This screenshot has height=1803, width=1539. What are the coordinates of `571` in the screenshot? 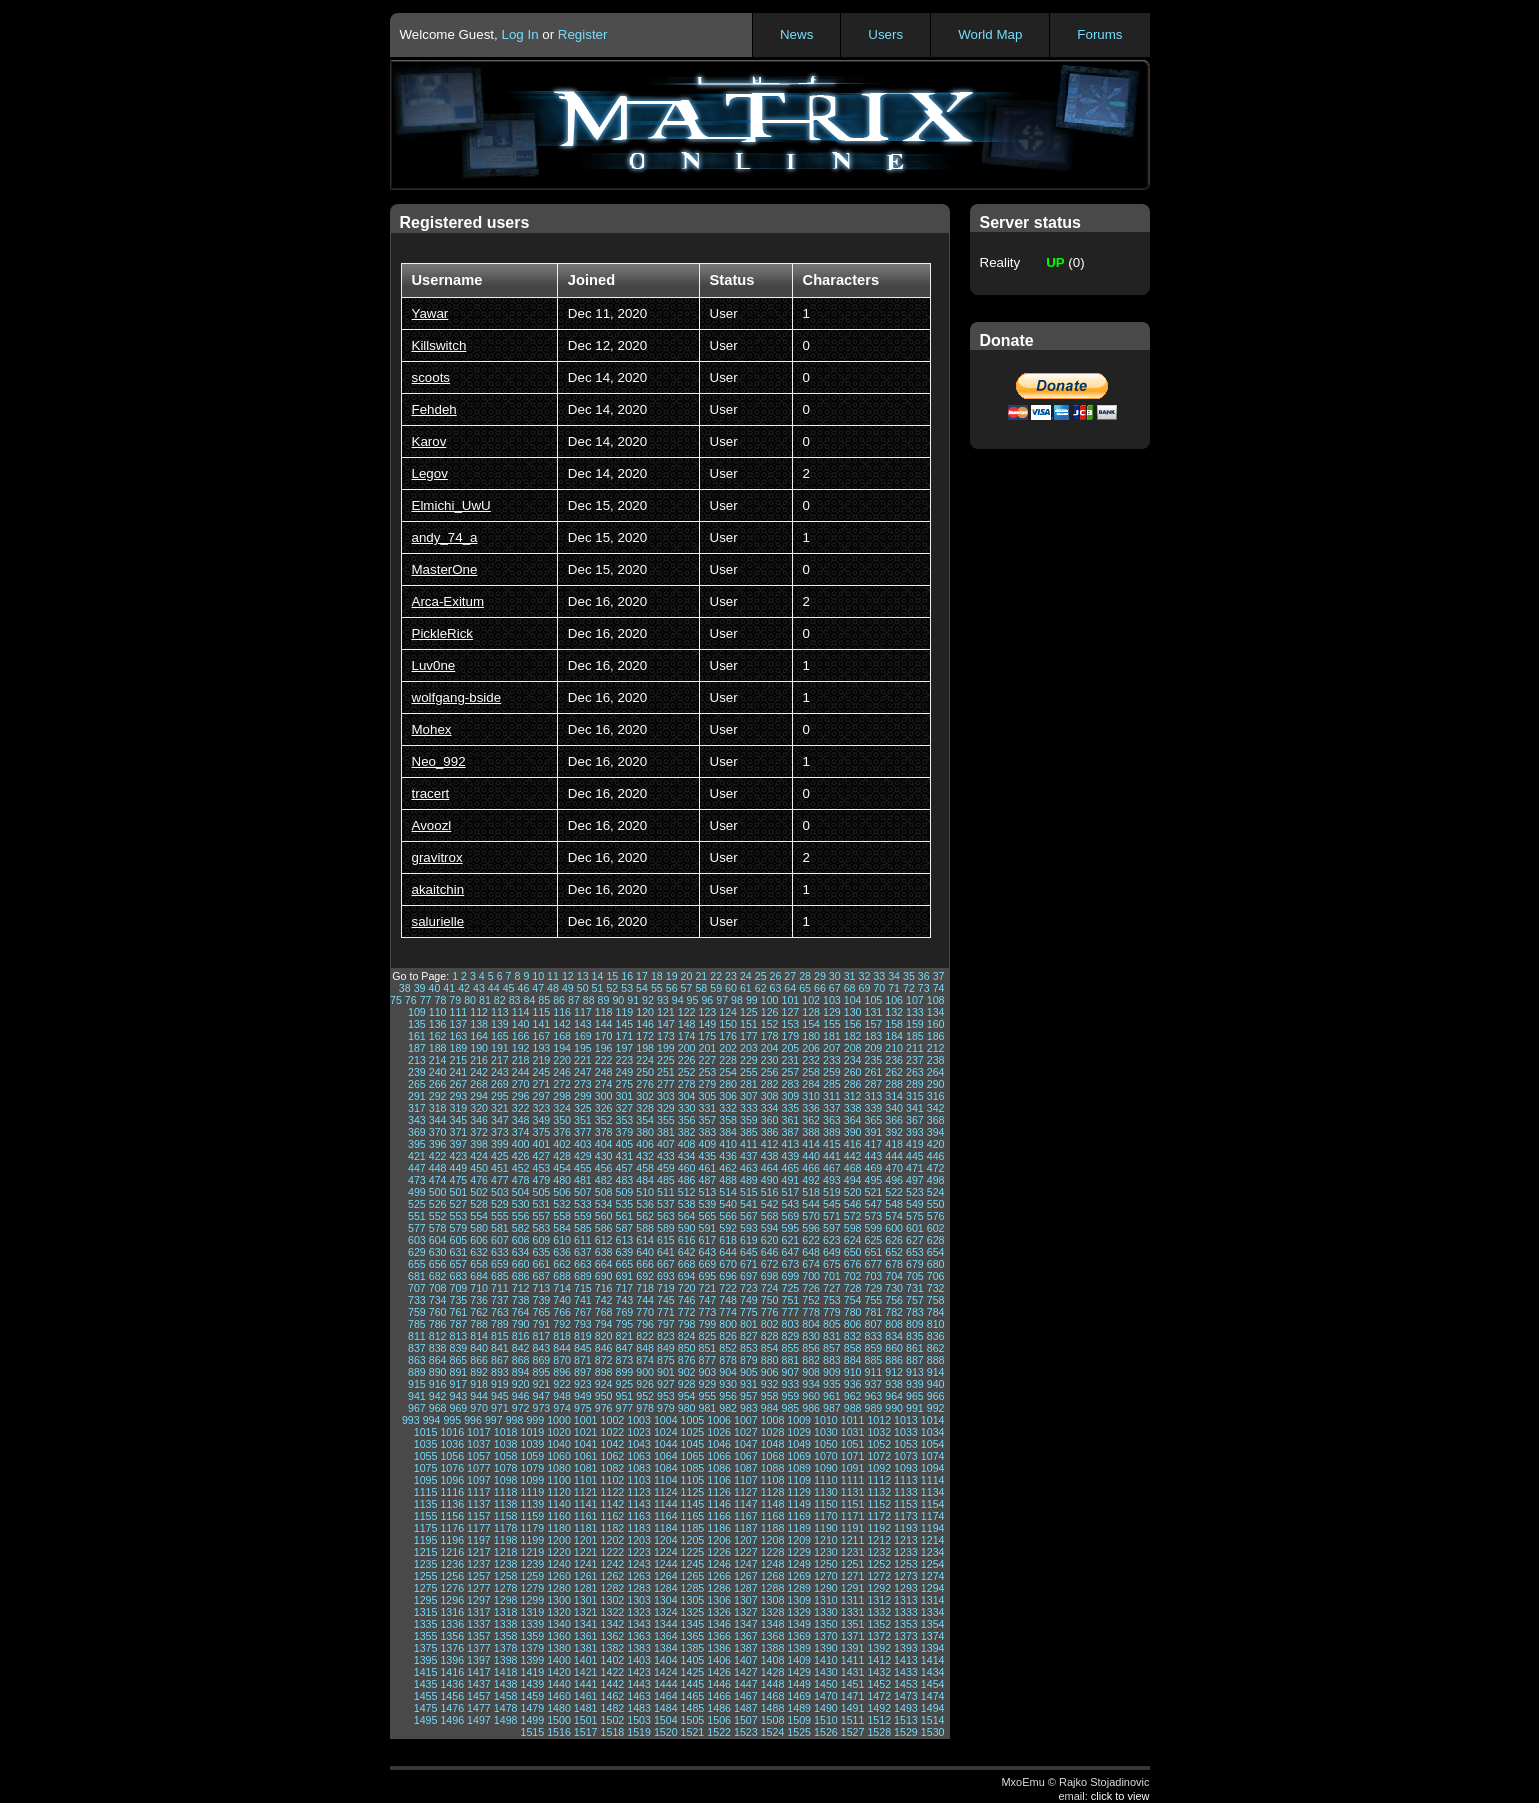 It's located at (832, 1216).